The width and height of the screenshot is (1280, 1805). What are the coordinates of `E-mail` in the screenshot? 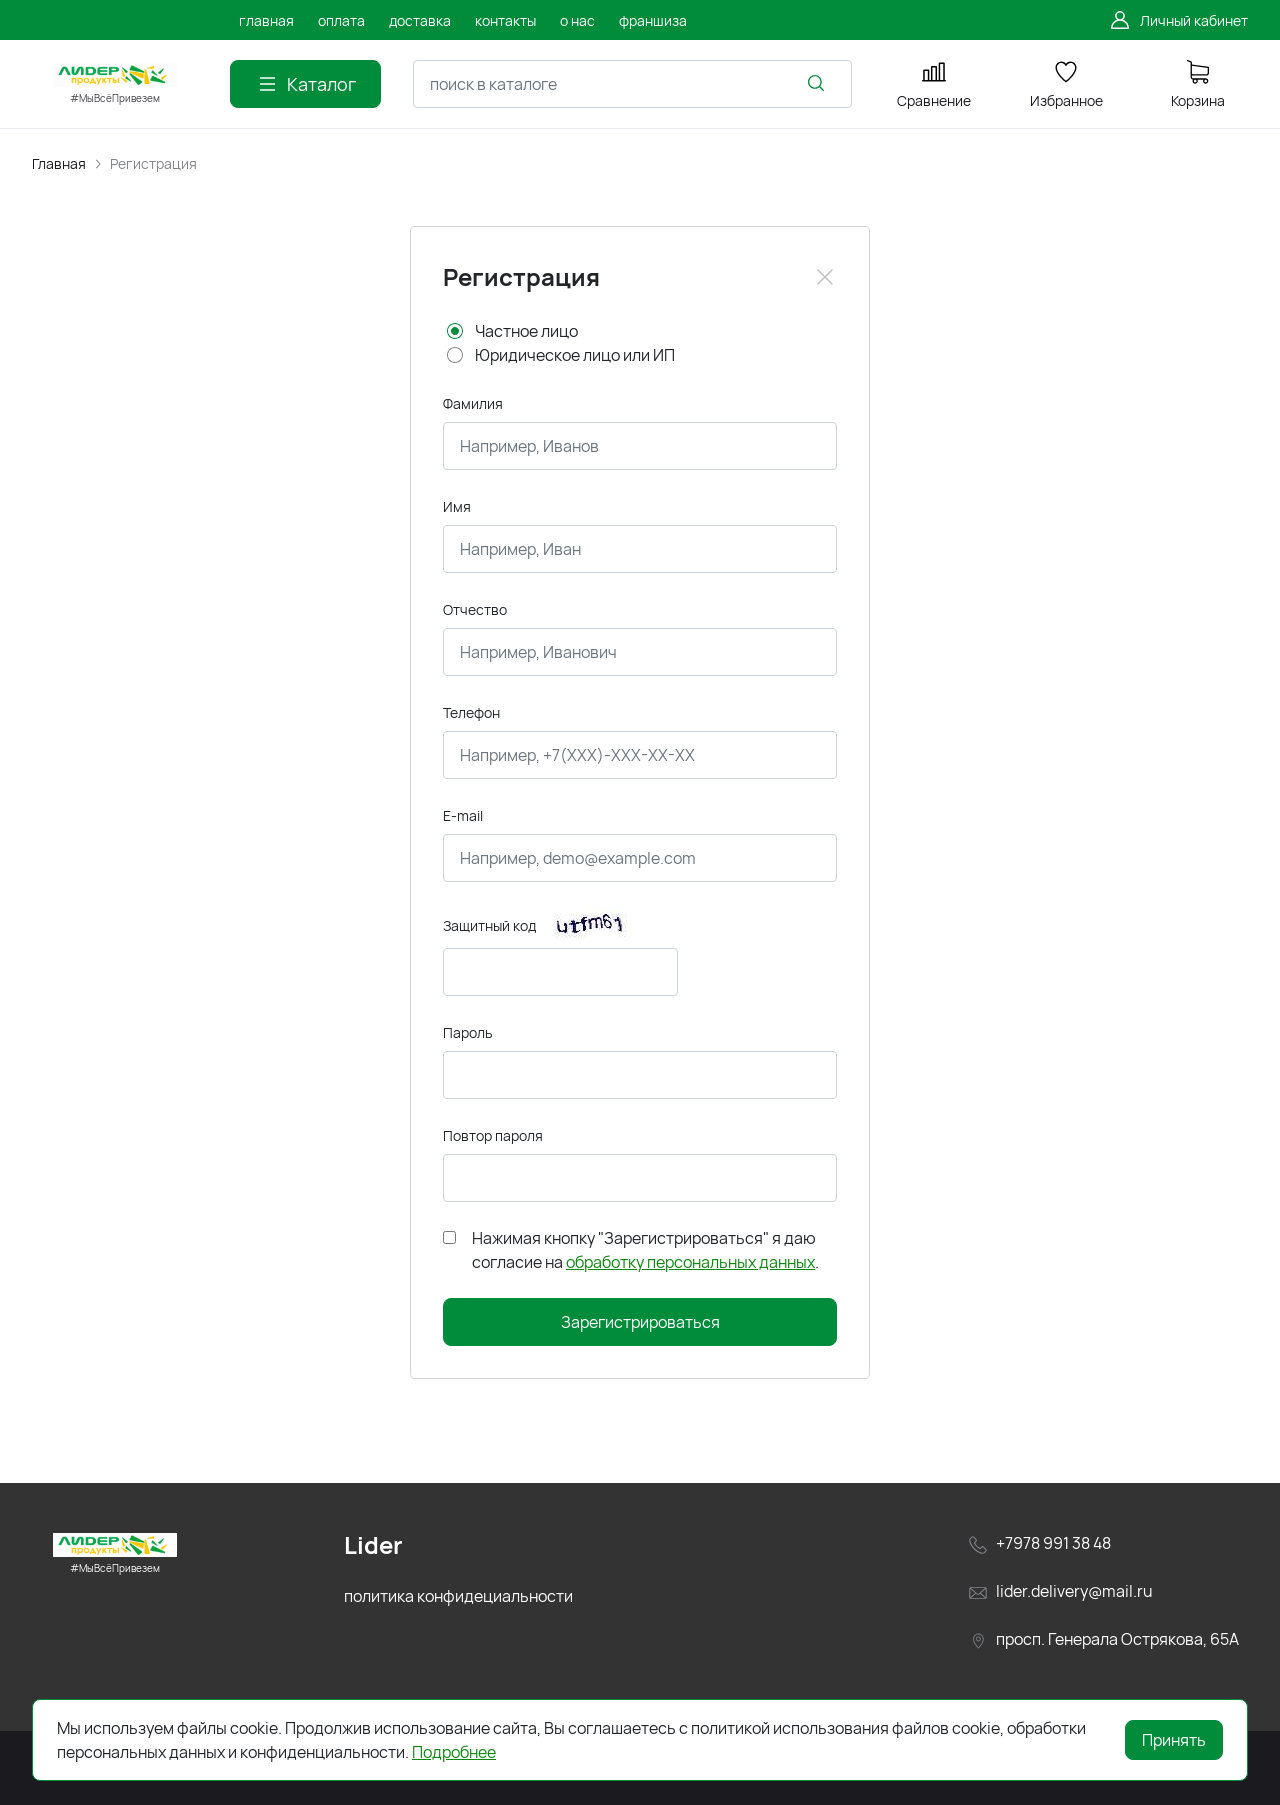 It's located at (463, 815).